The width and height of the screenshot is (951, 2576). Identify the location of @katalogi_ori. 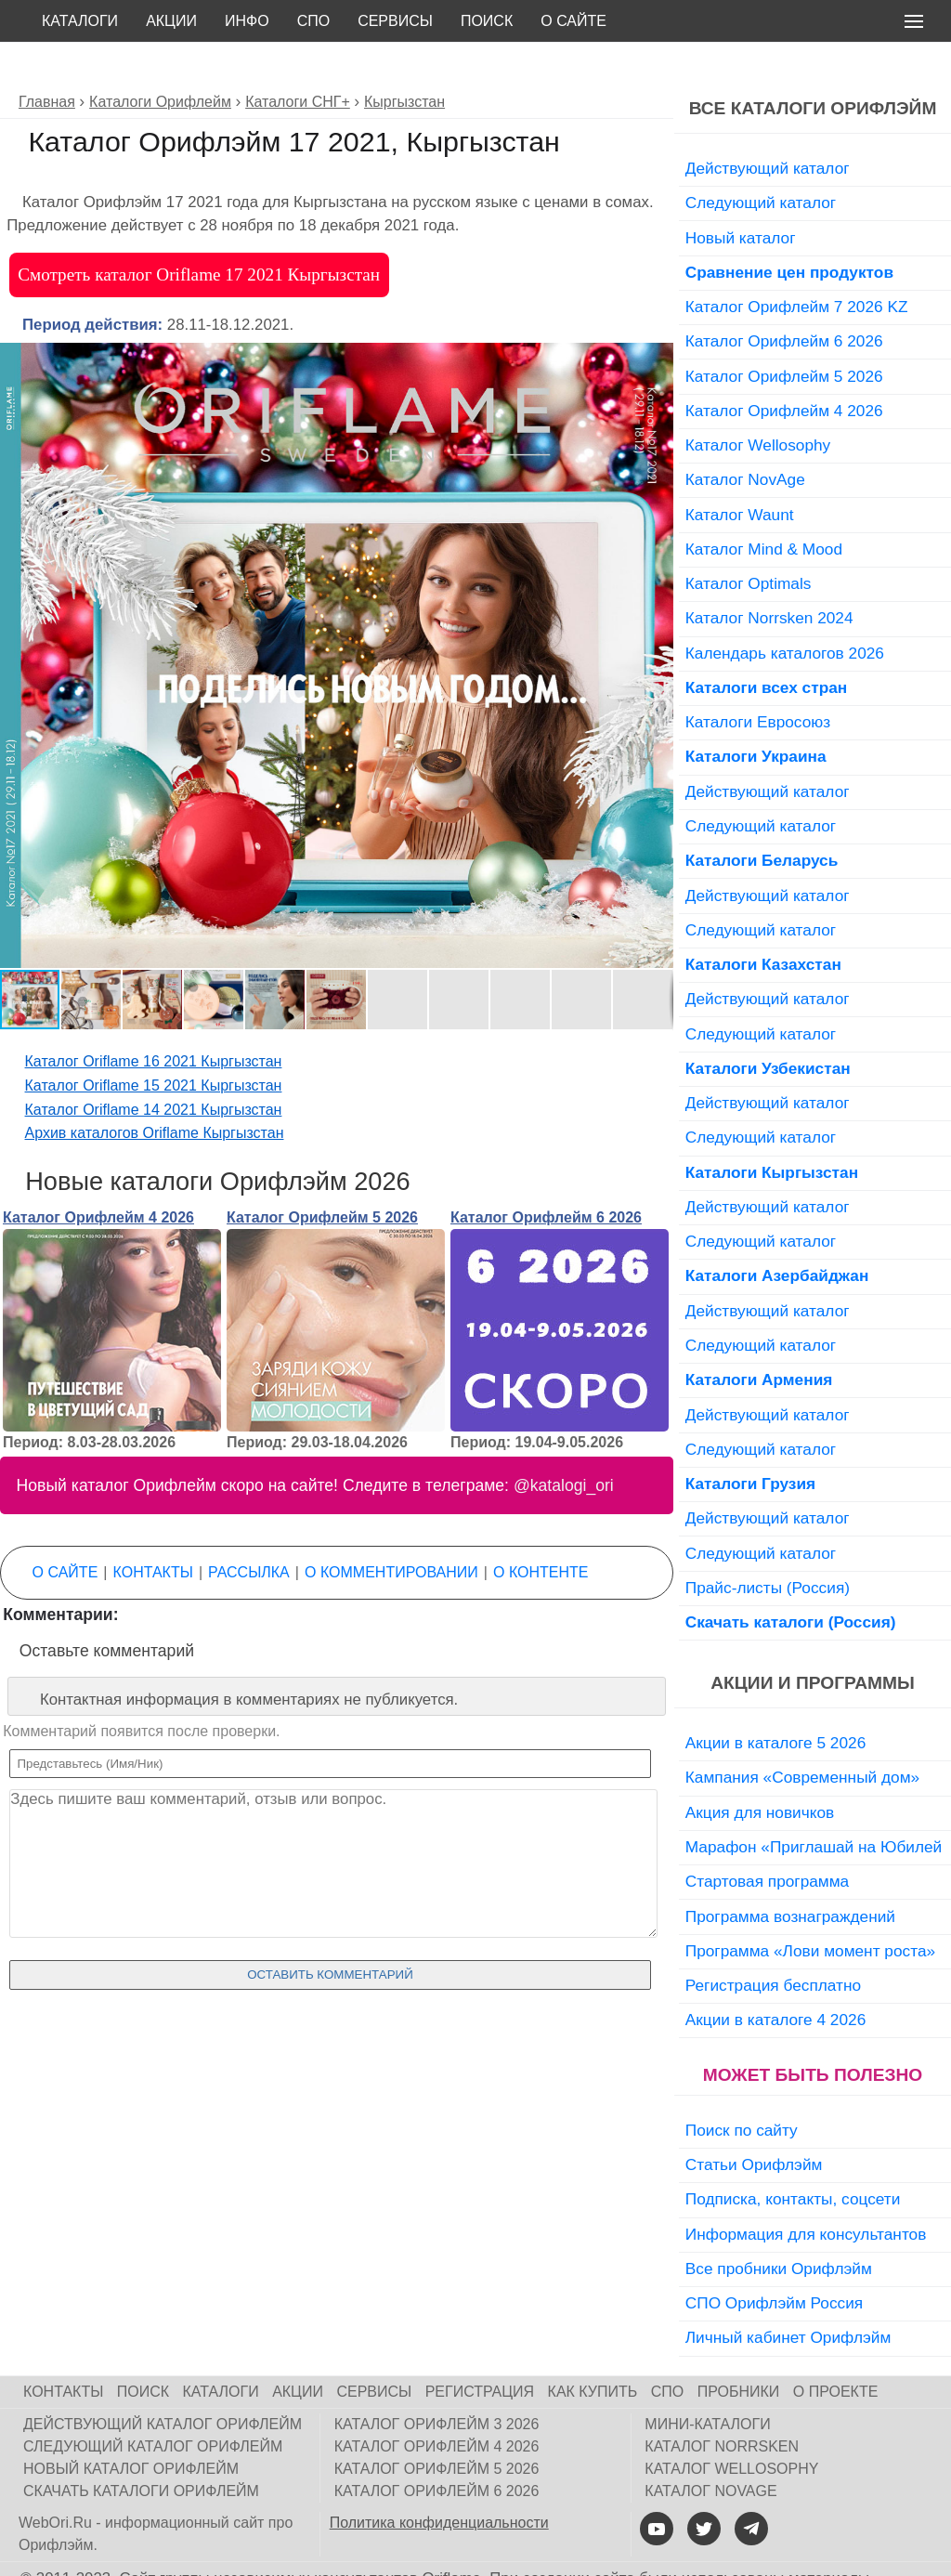
(564, 1443).